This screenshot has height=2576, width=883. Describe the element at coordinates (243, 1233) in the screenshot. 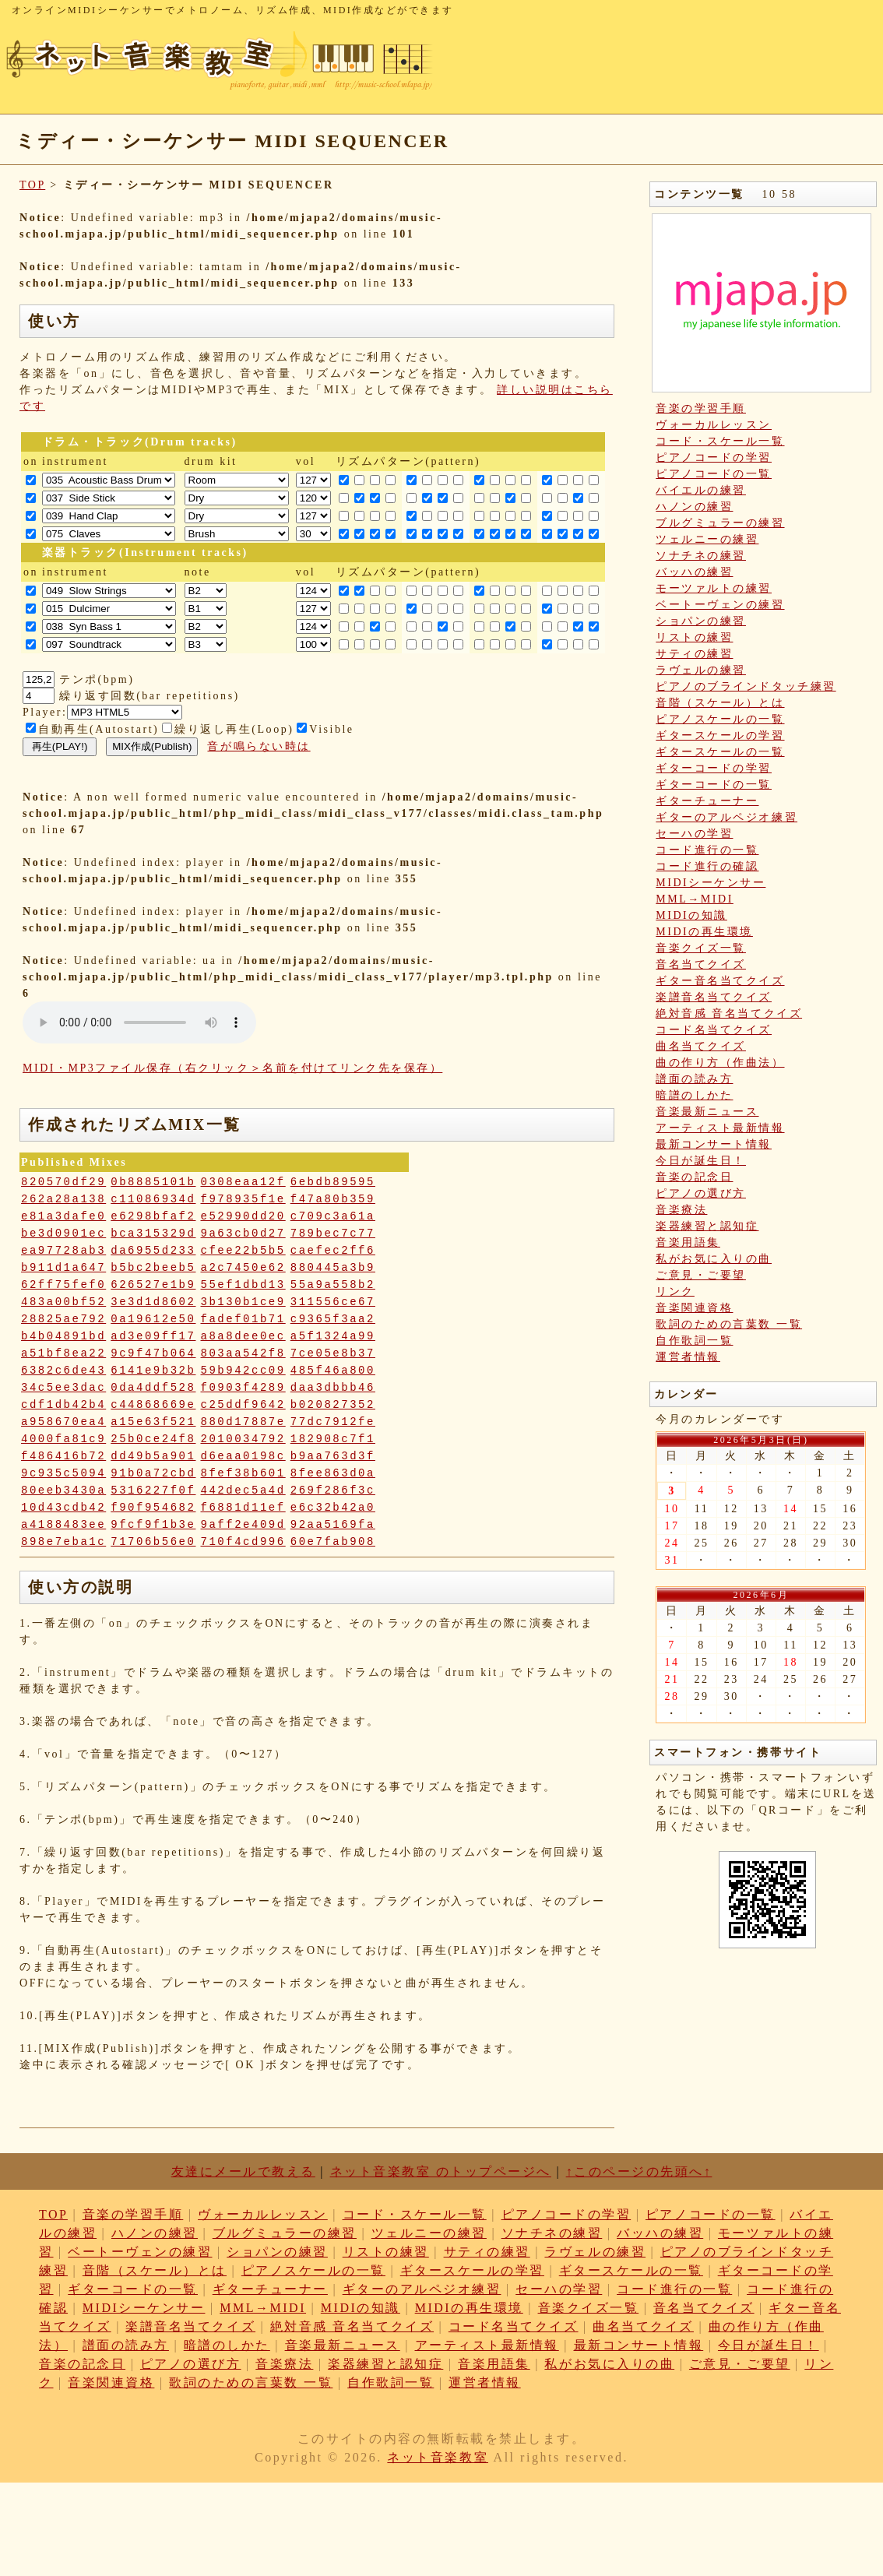

I see `9a63cb0d27` at that location.